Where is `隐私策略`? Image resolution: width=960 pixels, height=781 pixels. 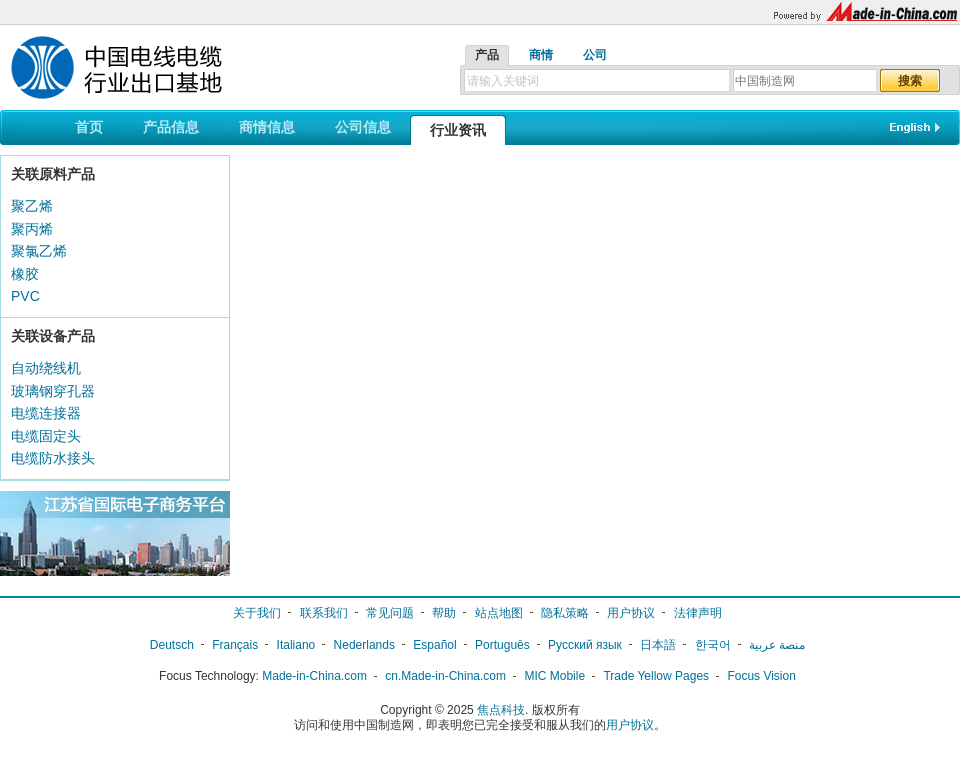
隐私策略 is located at coordinates (565, 613).